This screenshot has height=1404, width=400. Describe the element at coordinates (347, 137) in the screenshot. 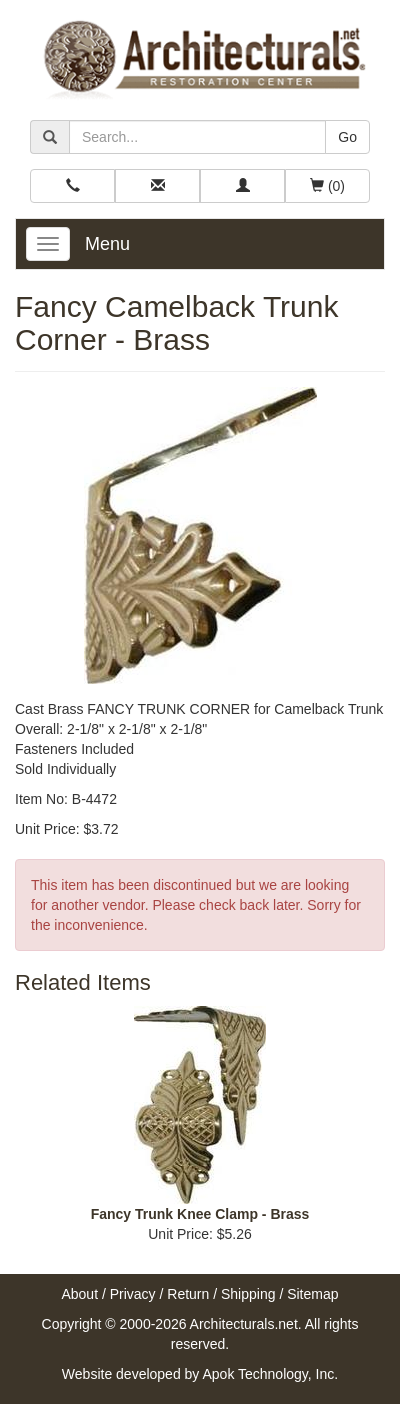

I see `Go` at that location.